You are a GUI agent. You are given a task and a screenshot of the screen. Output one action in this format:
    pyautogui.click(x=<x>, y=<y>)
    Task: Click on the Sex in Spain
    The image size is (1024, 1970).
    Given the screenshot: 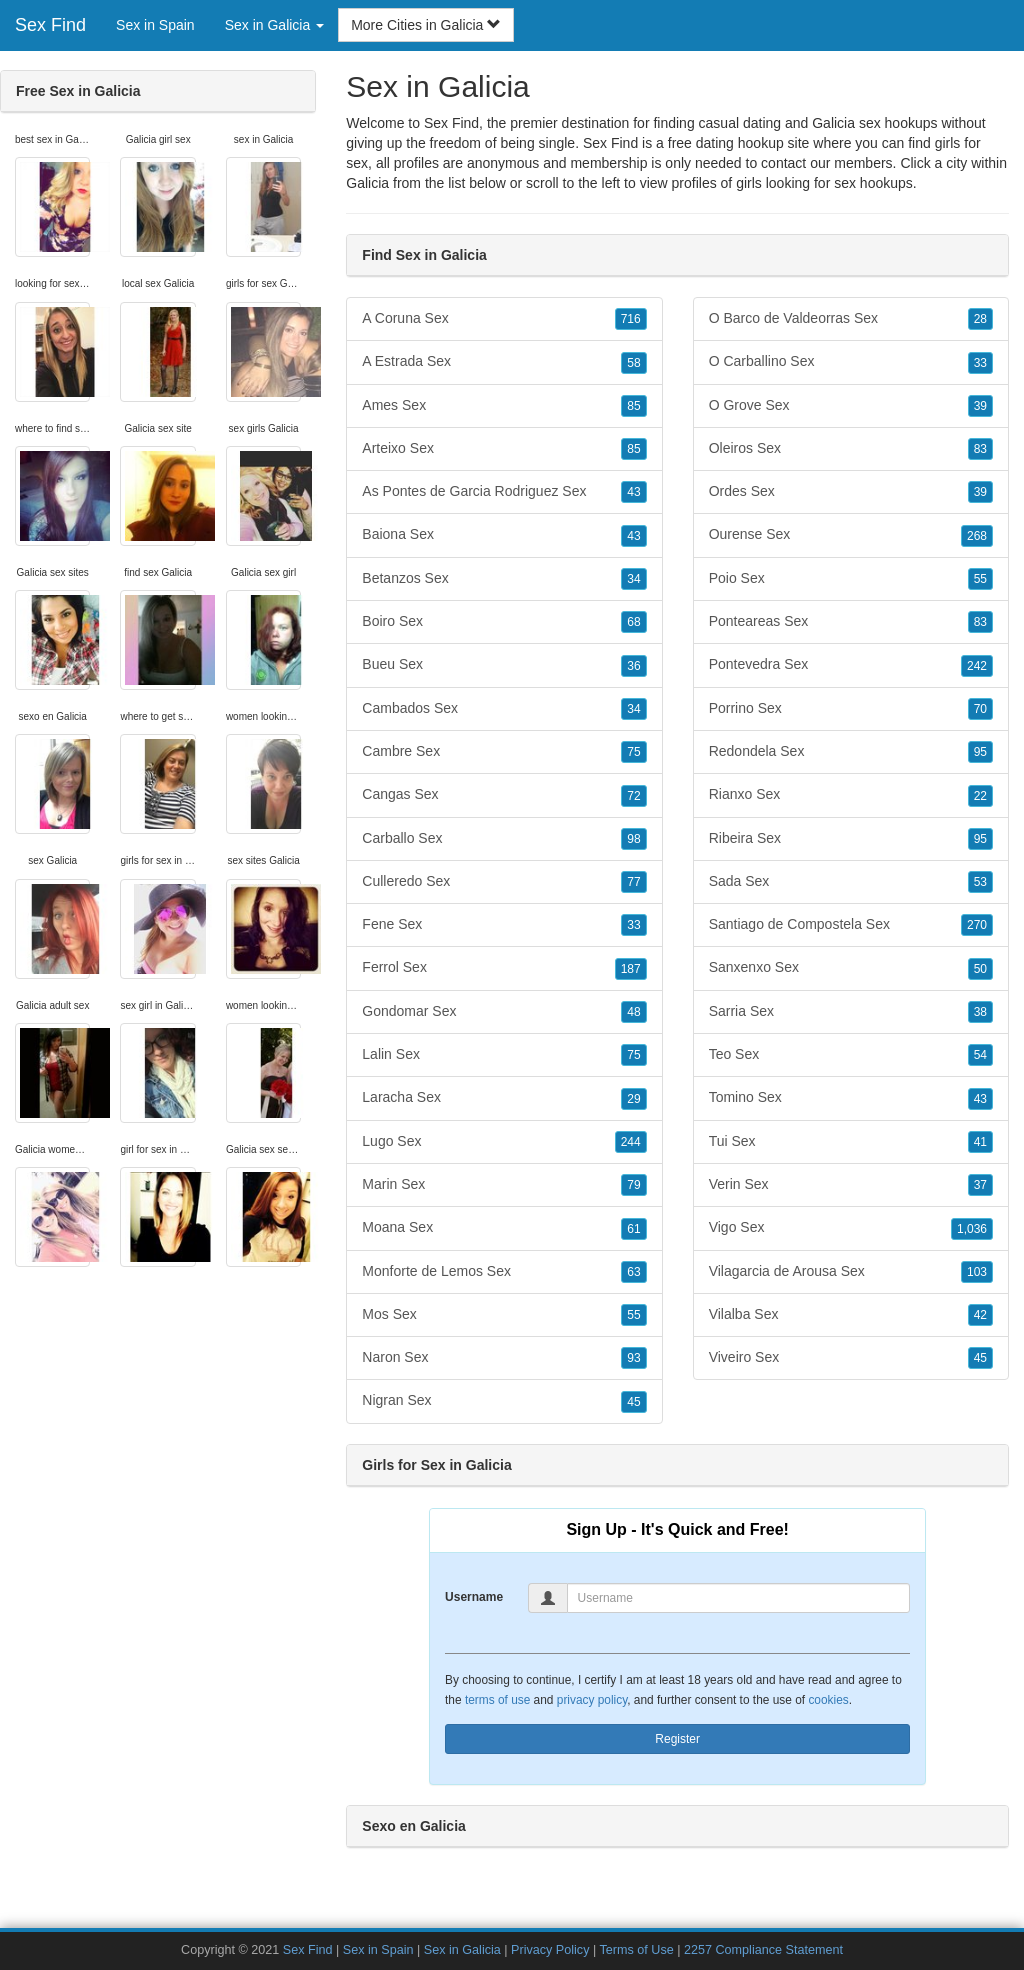 What is the action you would take?
    pyautogui.click(x=155, y=25)
    